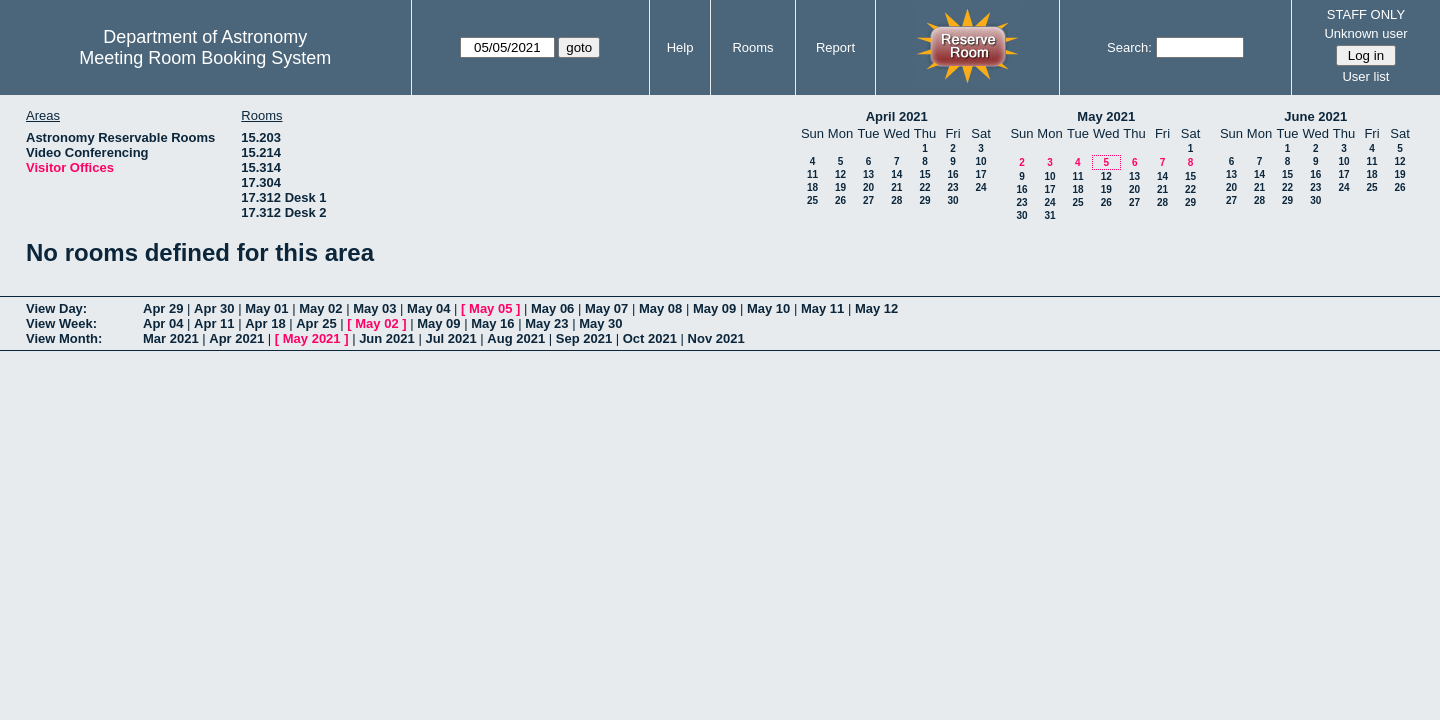 The image size is (1440, 720). Describe the element at coordinates (868, 174) in the screenshot. I see `13` at that location.